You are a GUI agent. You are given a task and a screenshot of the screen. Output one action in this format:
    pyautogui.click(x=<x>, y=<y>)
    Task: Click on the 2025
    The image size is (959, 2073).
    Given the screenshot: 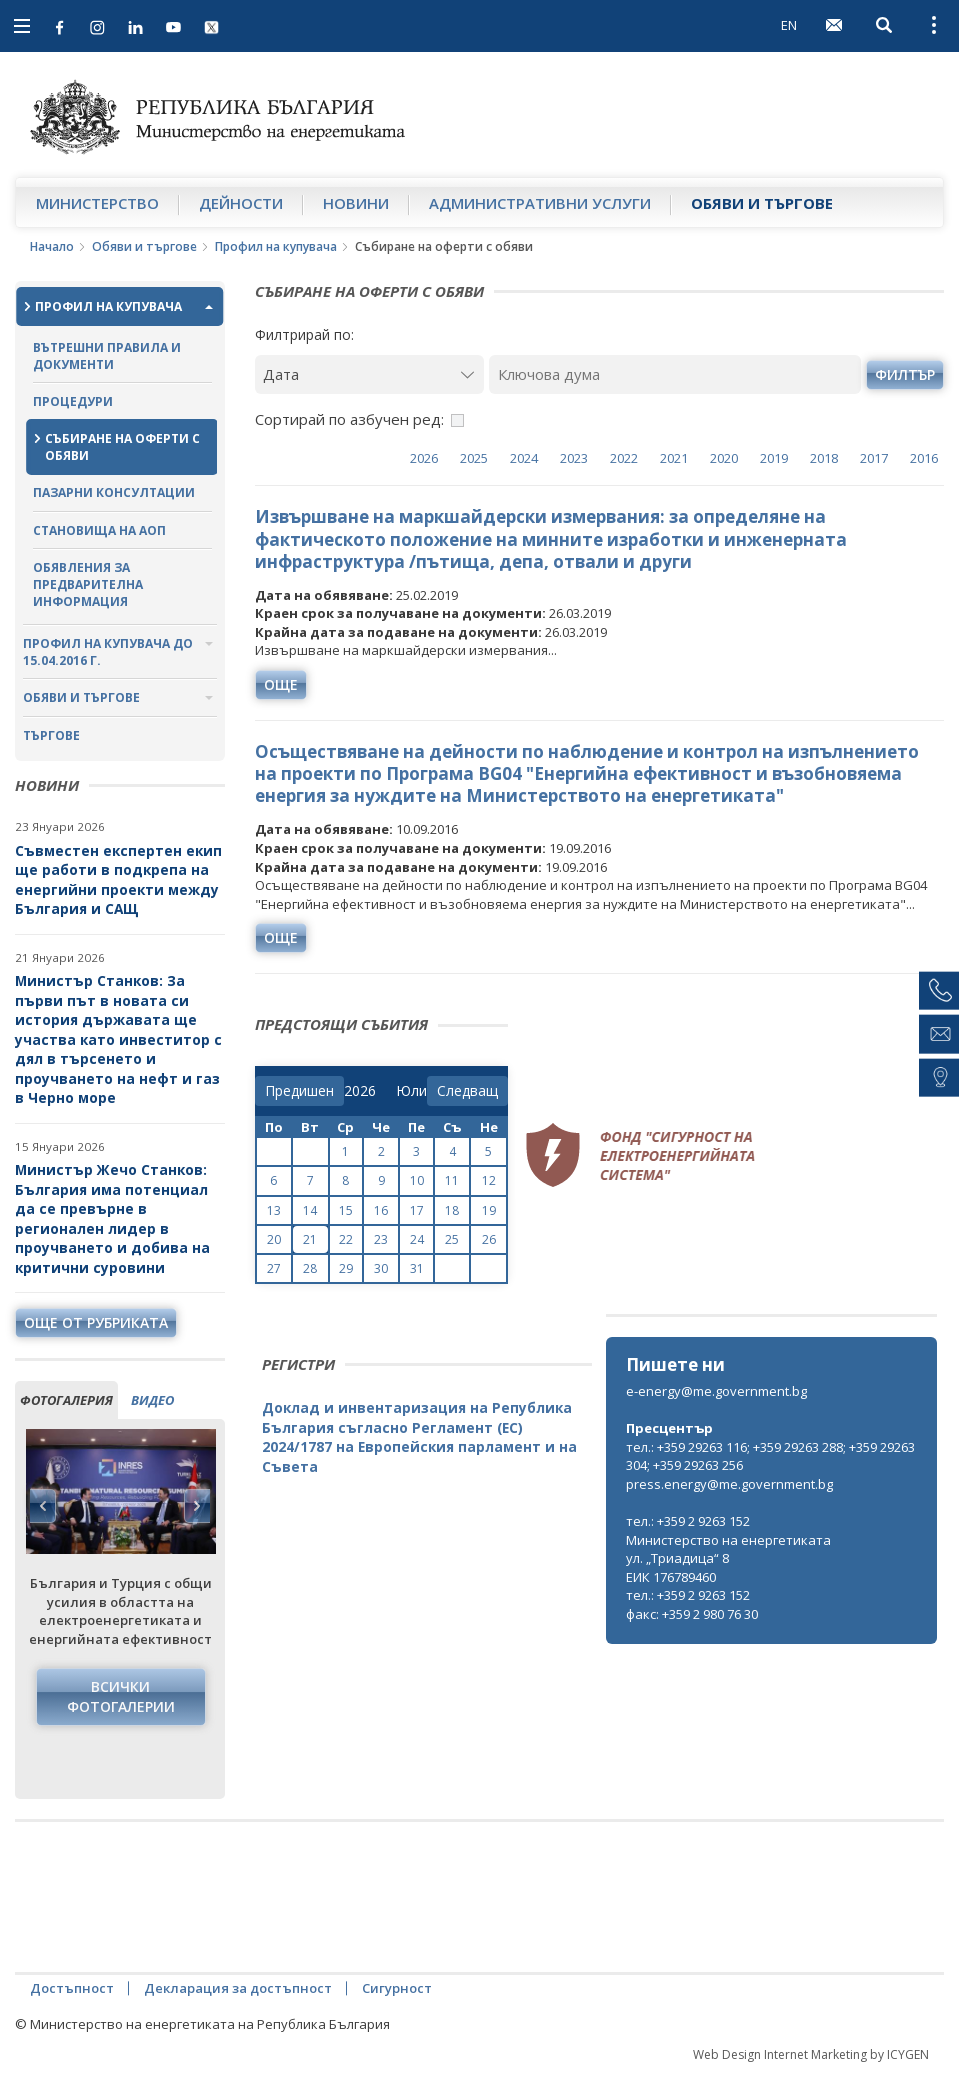 What is the action you would take?
    pyautogui.click(x=474, y=458)
    